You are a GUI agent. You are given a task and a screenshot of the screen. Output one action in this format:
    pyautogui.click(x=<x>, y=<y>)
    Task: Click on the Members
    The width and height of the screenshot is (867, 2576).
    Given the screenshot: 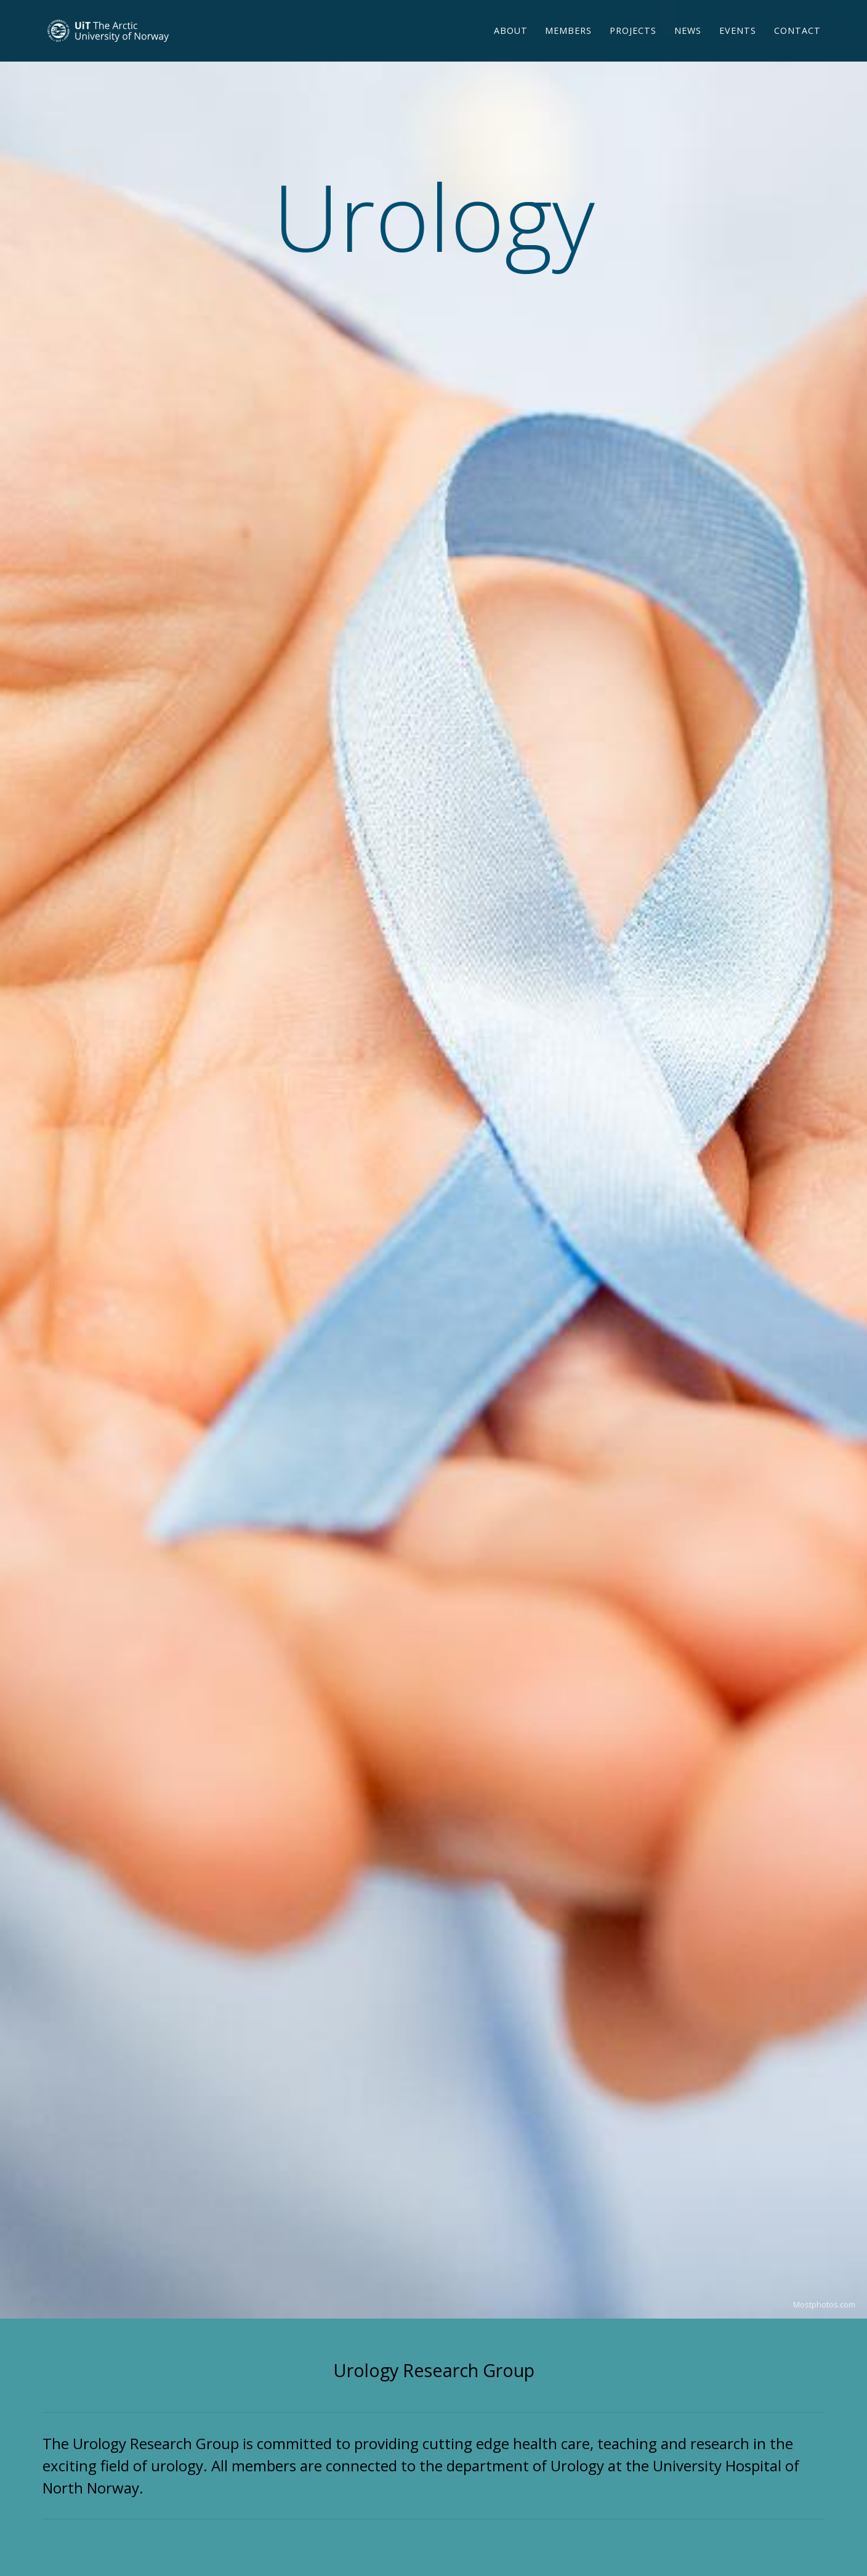 What is the action you would take?
    pyautogui.click(x=568, y=46)
    